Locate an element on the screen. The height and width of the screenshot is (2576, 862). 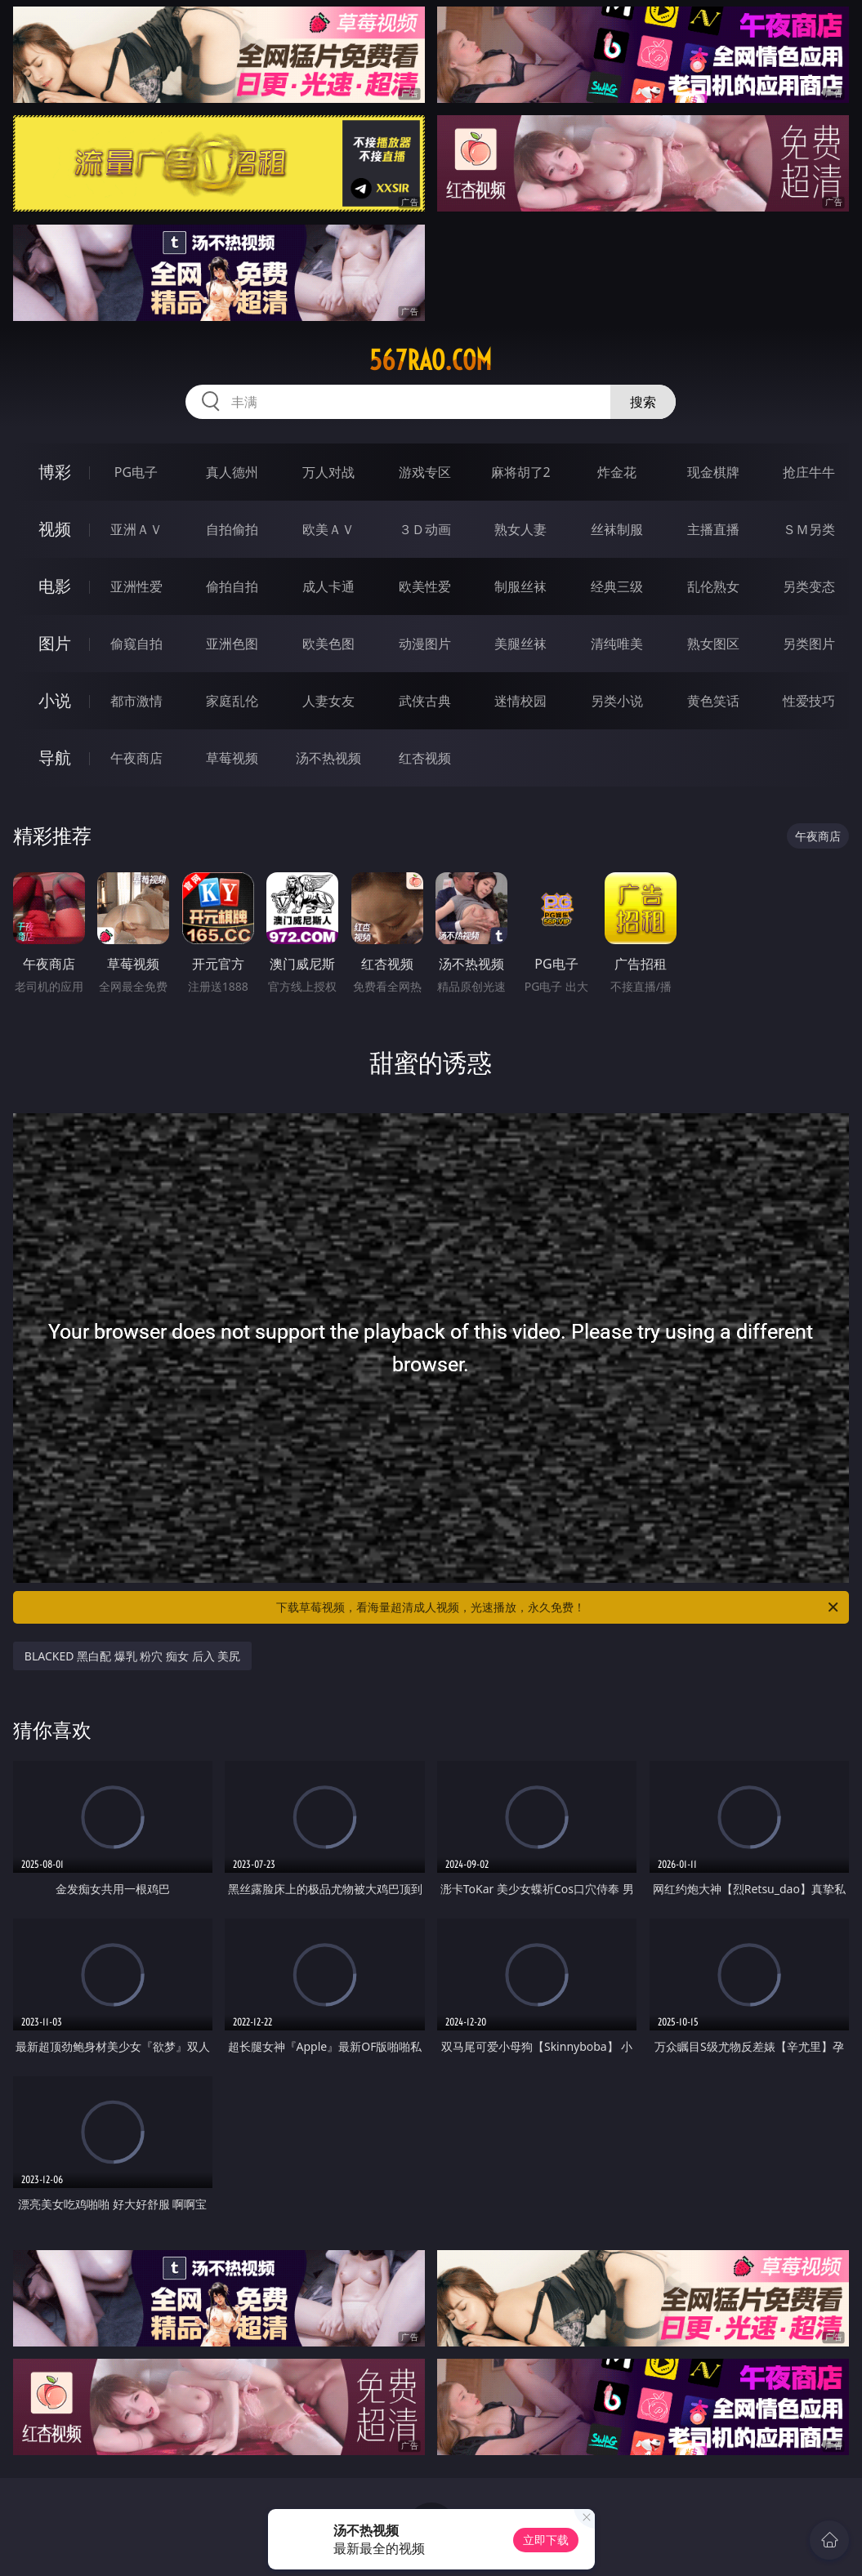
草莓视频 is located at coordinates (232, 758).